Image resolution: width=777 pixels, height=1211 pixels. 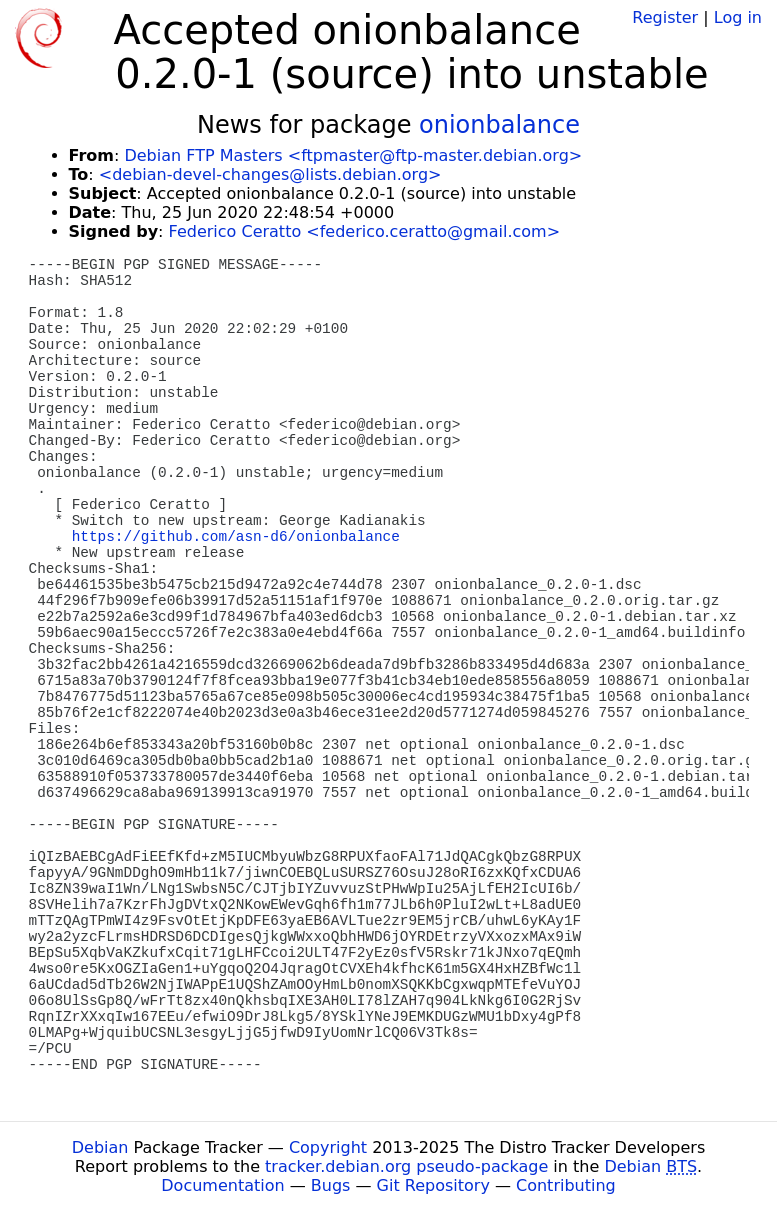 I want to click on <debian-devel-changes@lists.debian.org>, so click(x=270, y=174).